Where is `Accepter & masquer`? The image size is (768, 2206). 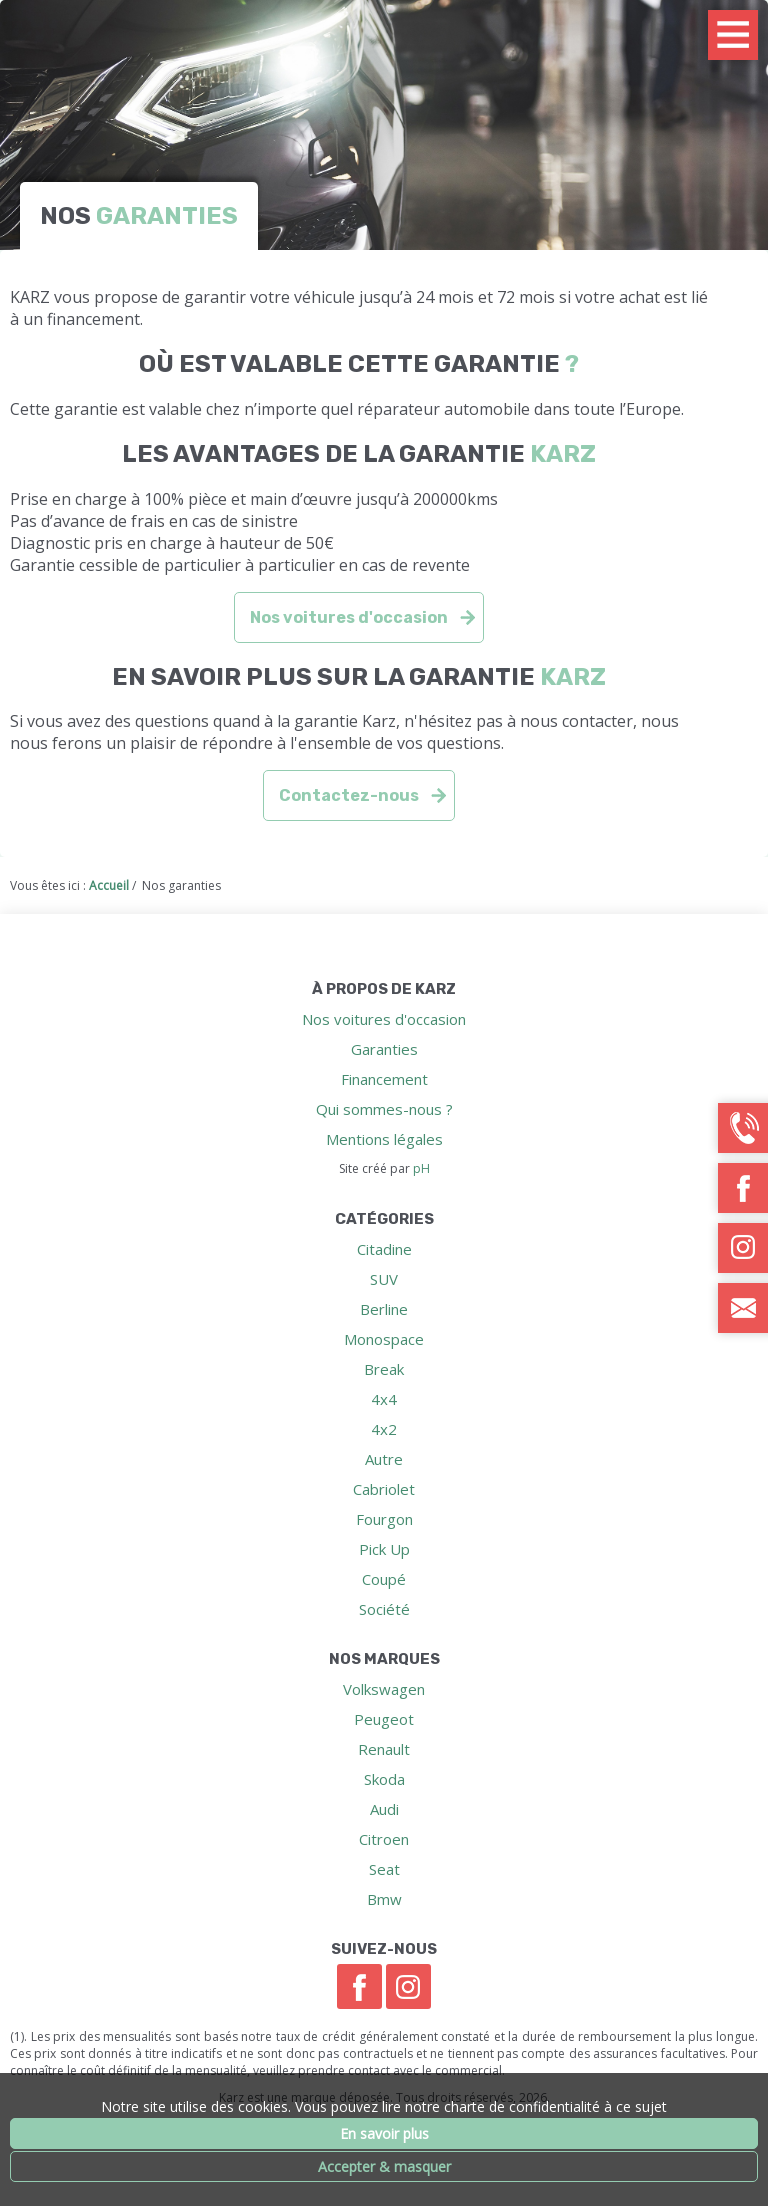 Accepter & masquer is located at coordinates (384, 2166).